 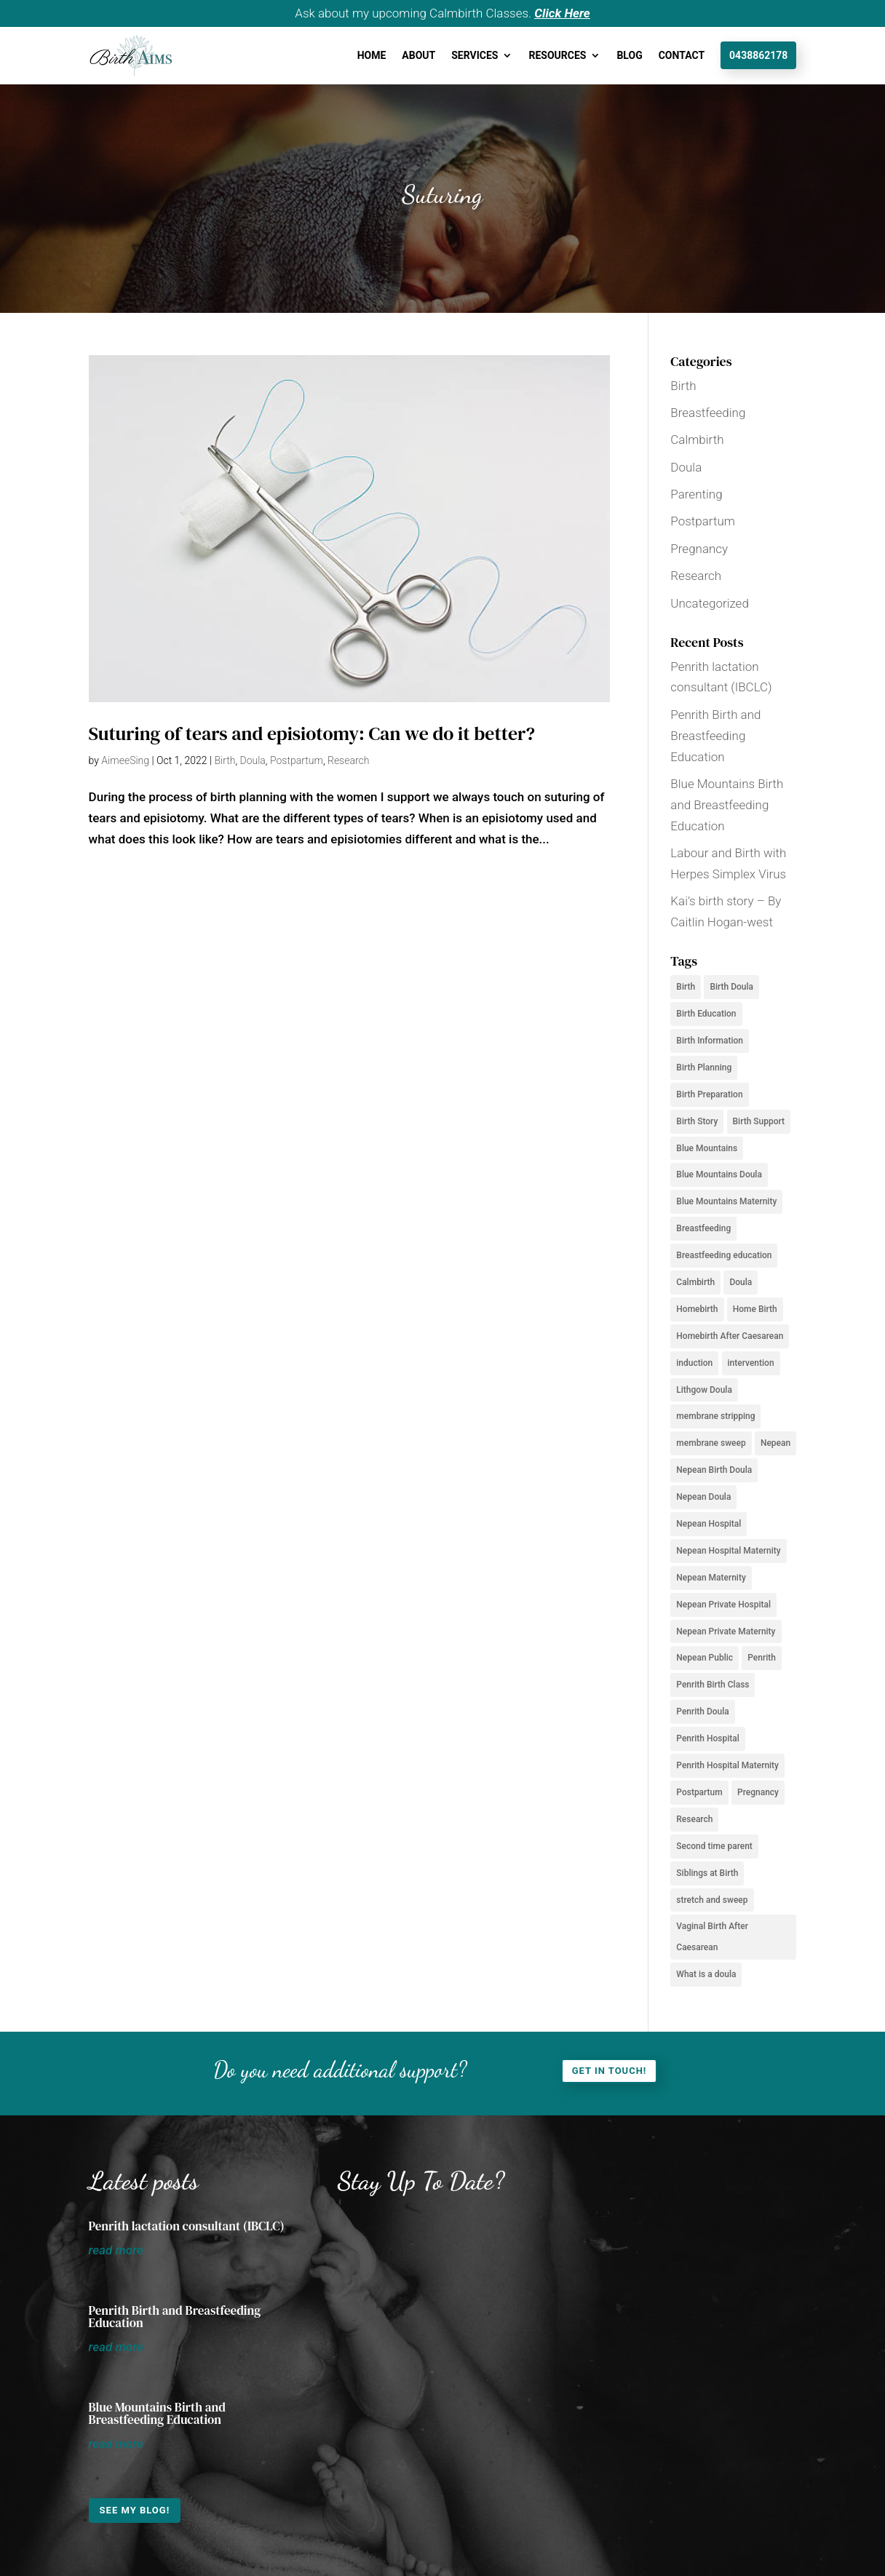 What do you see at coordinates (135, 2510) in the screenshot?
I see `See my Blog!` at bounding box center [135, 2510].